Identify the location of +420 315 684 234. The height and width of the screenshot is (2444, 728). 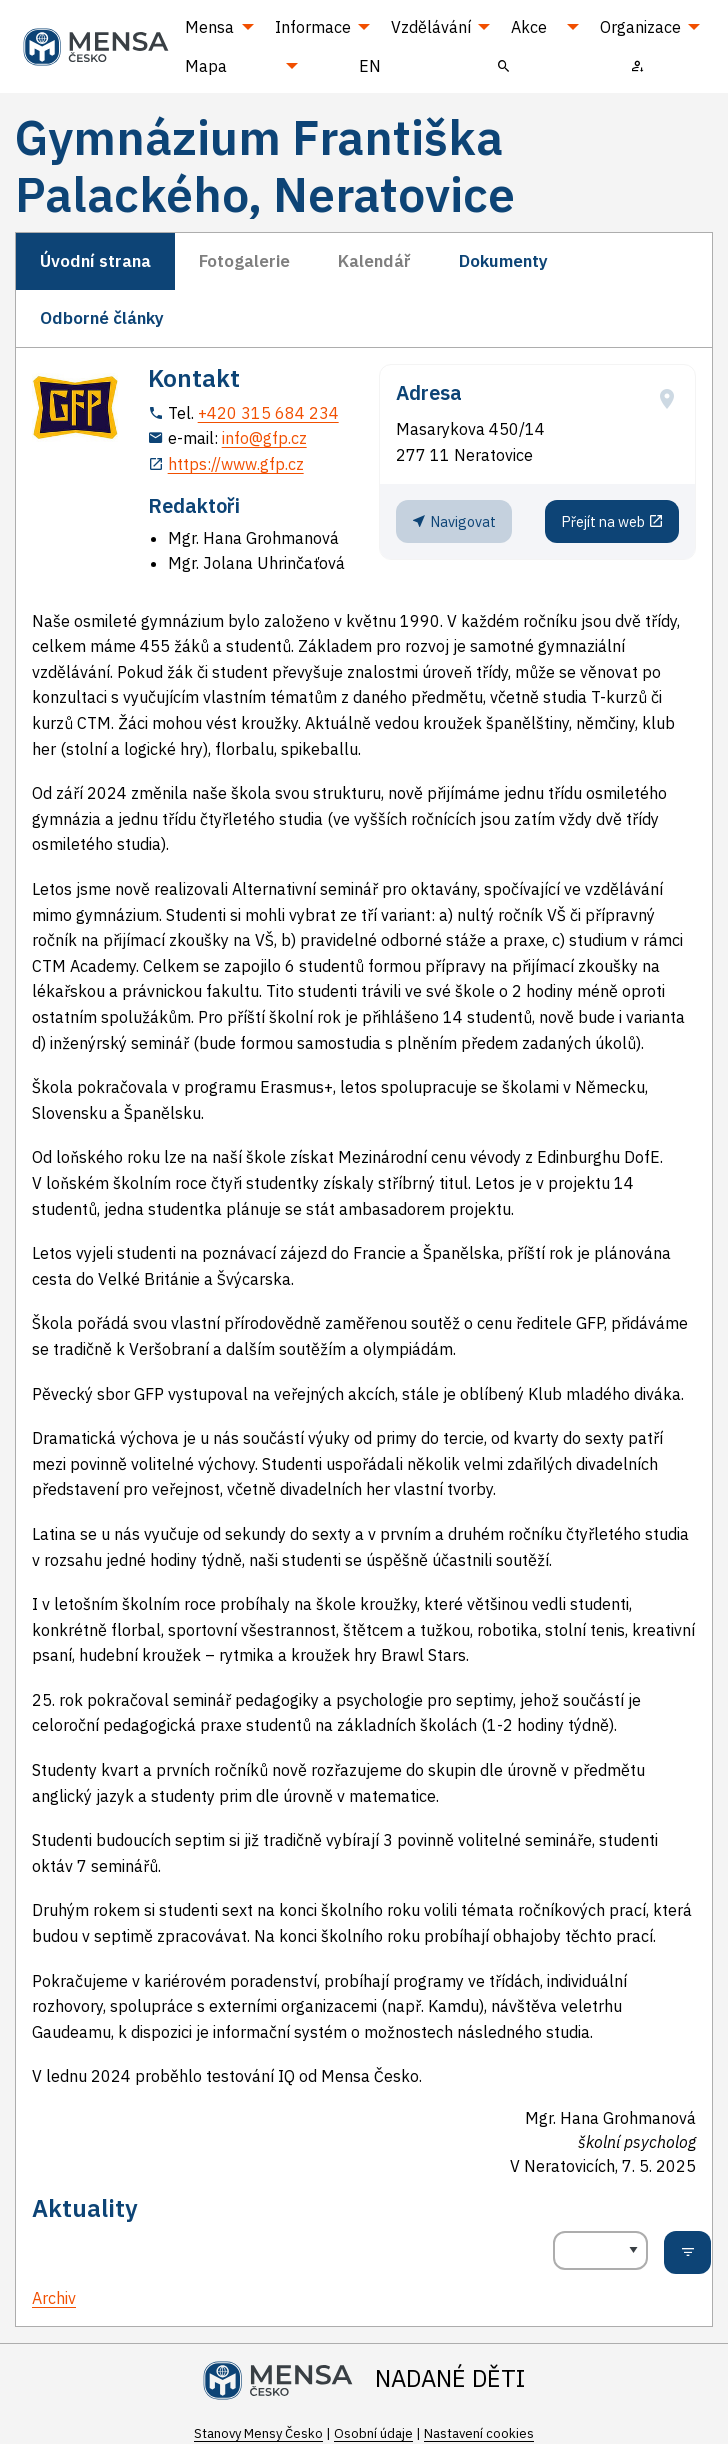
(268, 413).